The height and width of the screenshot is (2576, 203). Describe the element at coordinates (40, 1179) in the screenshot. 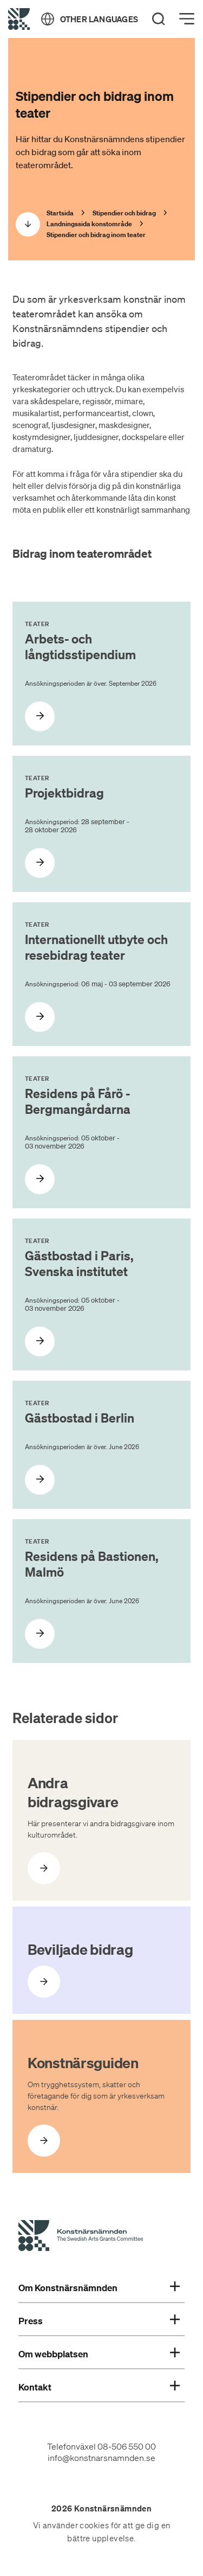

I see `[Residens på Fårö - Bergmangårdarna]` at that location.